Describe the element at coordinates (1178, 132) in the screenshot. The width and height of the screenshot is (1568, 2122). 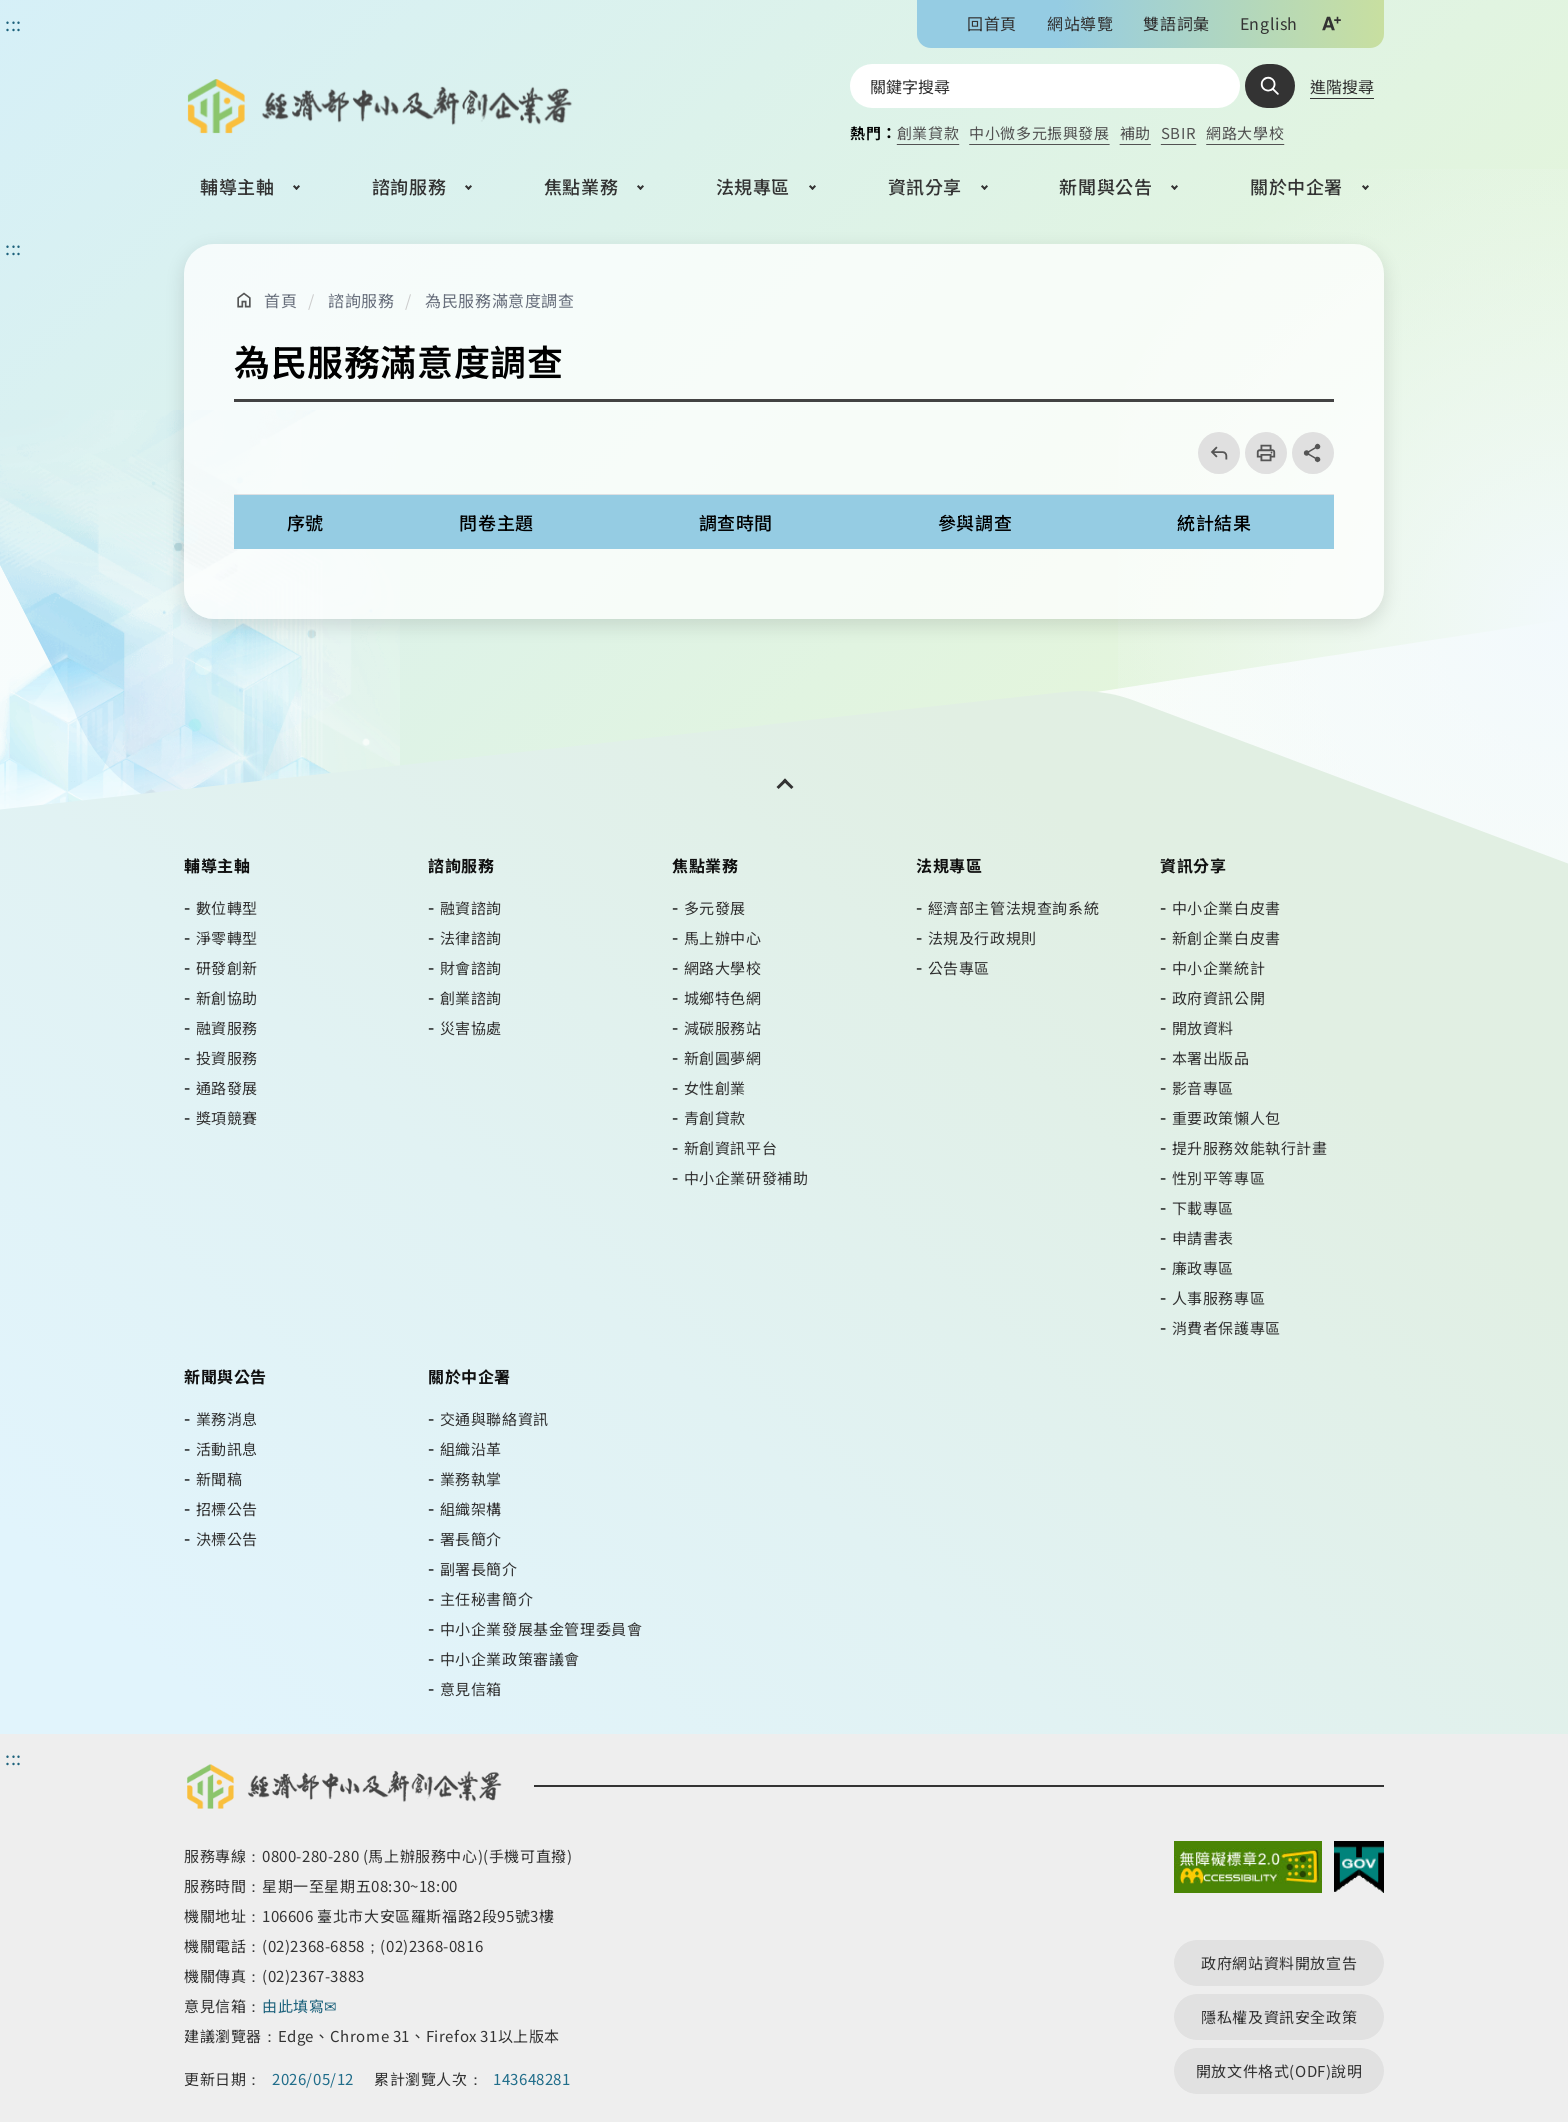
I see `SBIR` at that location.